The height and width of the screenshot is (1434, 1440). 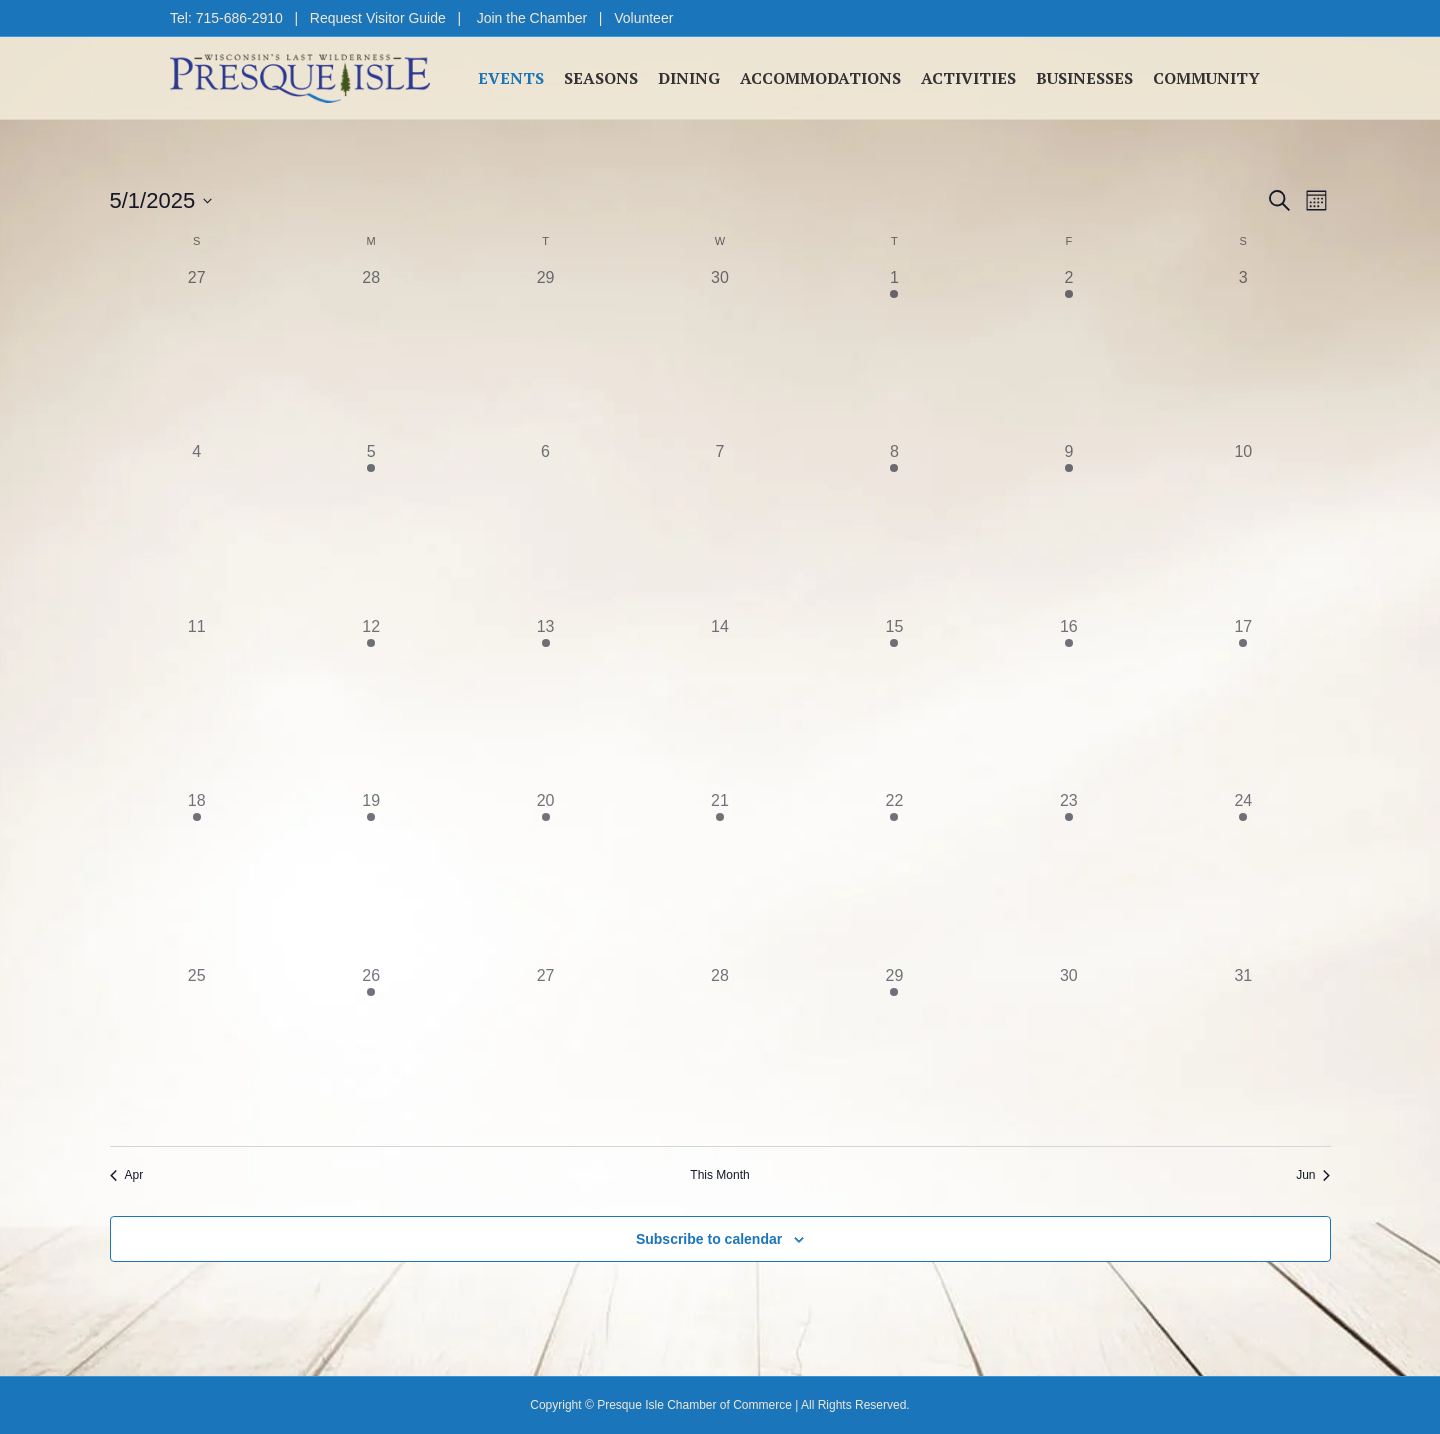 What do you see at coordinates (894, 876) in the screenshot?
I see `[May 22, 2 events, past day]` at bounding box center [894, 876].